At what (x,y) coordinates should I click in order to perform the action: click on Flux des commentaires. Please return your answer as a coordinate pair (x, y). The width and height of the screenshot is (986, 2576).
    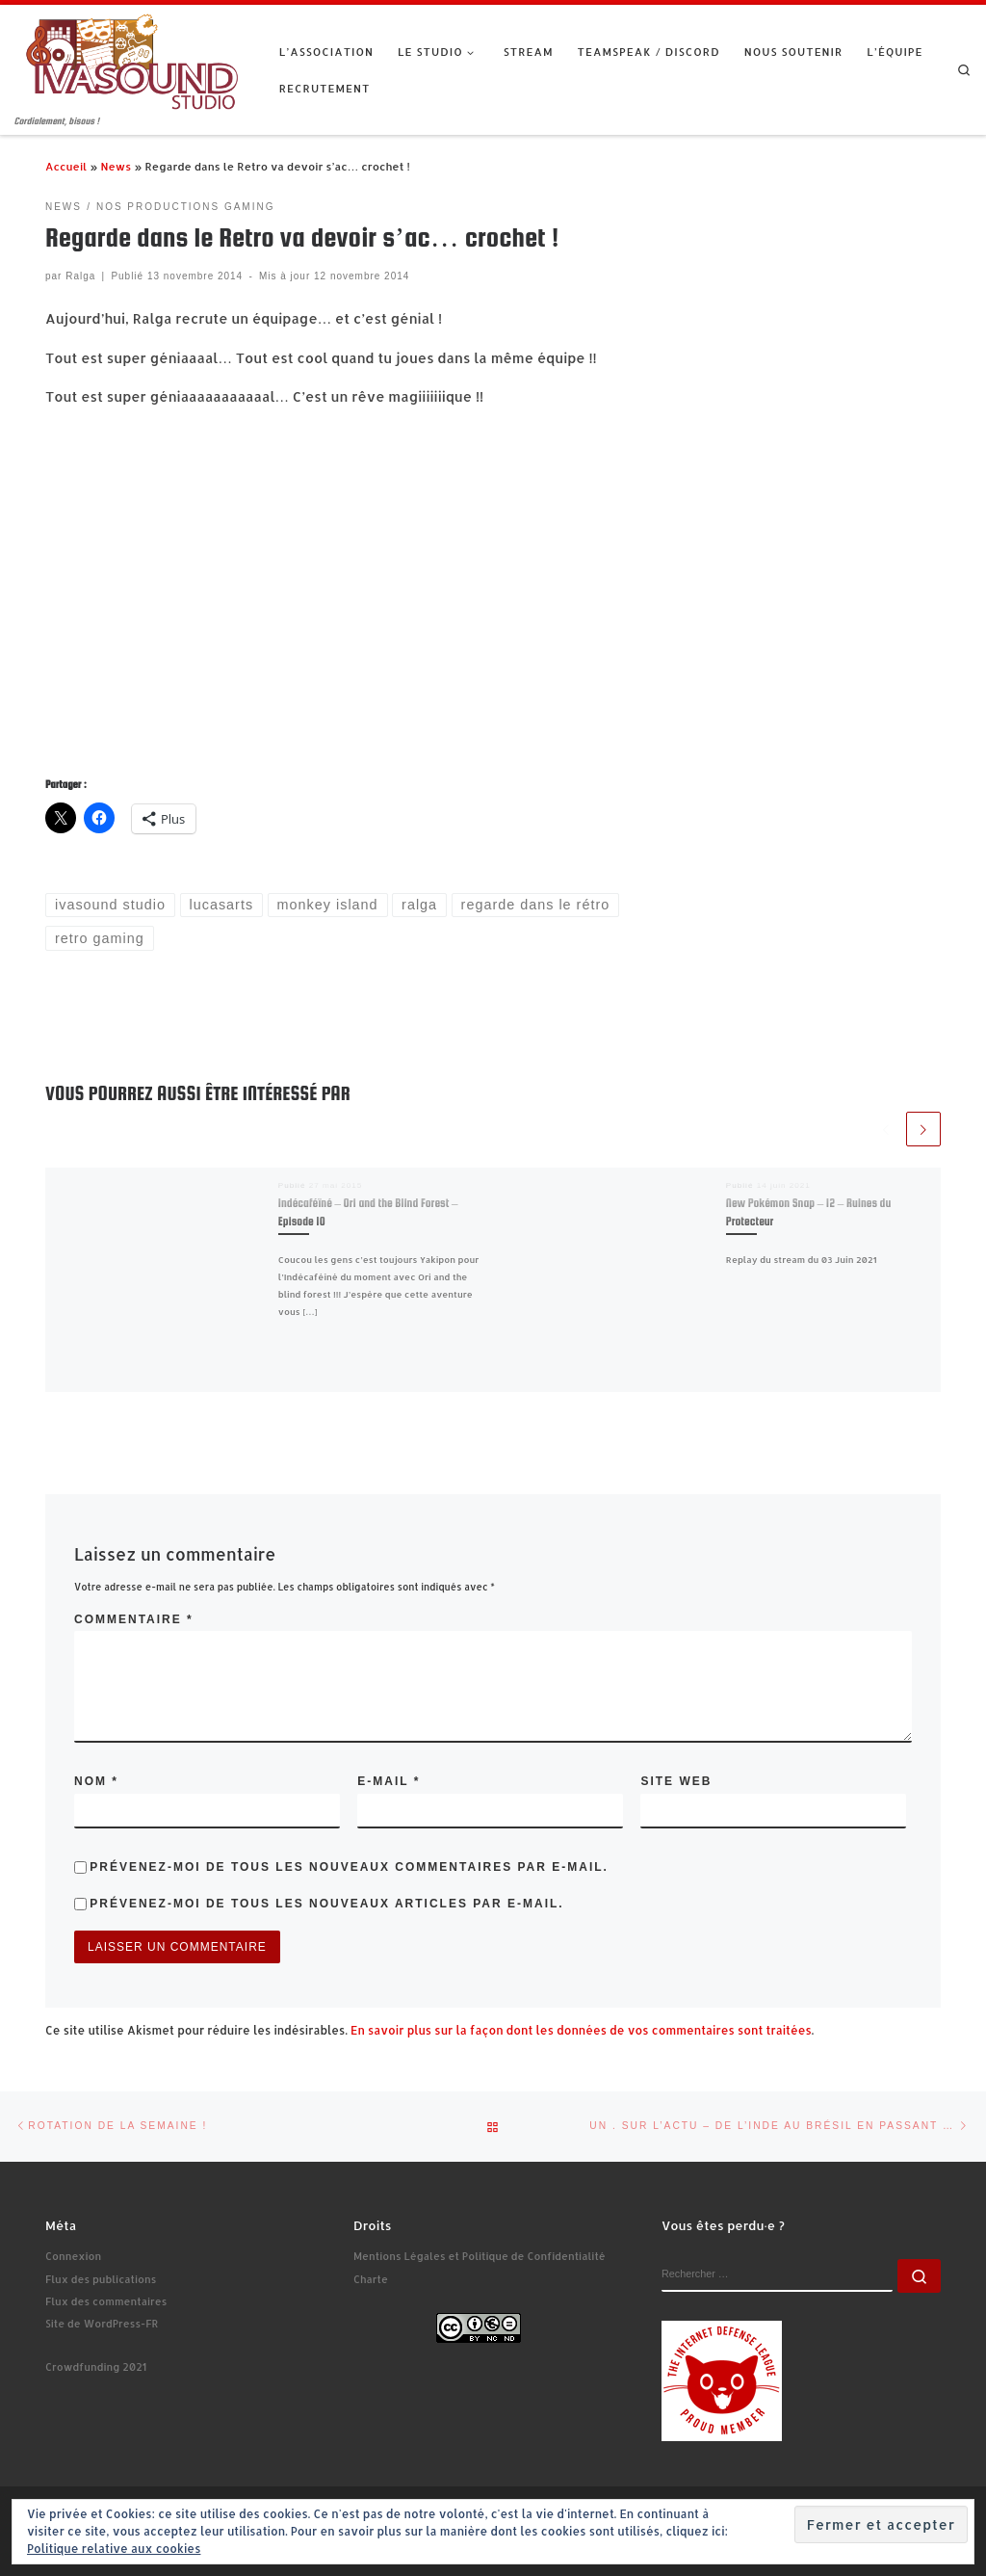
    Looking at the image, I should click on (106, 2301).